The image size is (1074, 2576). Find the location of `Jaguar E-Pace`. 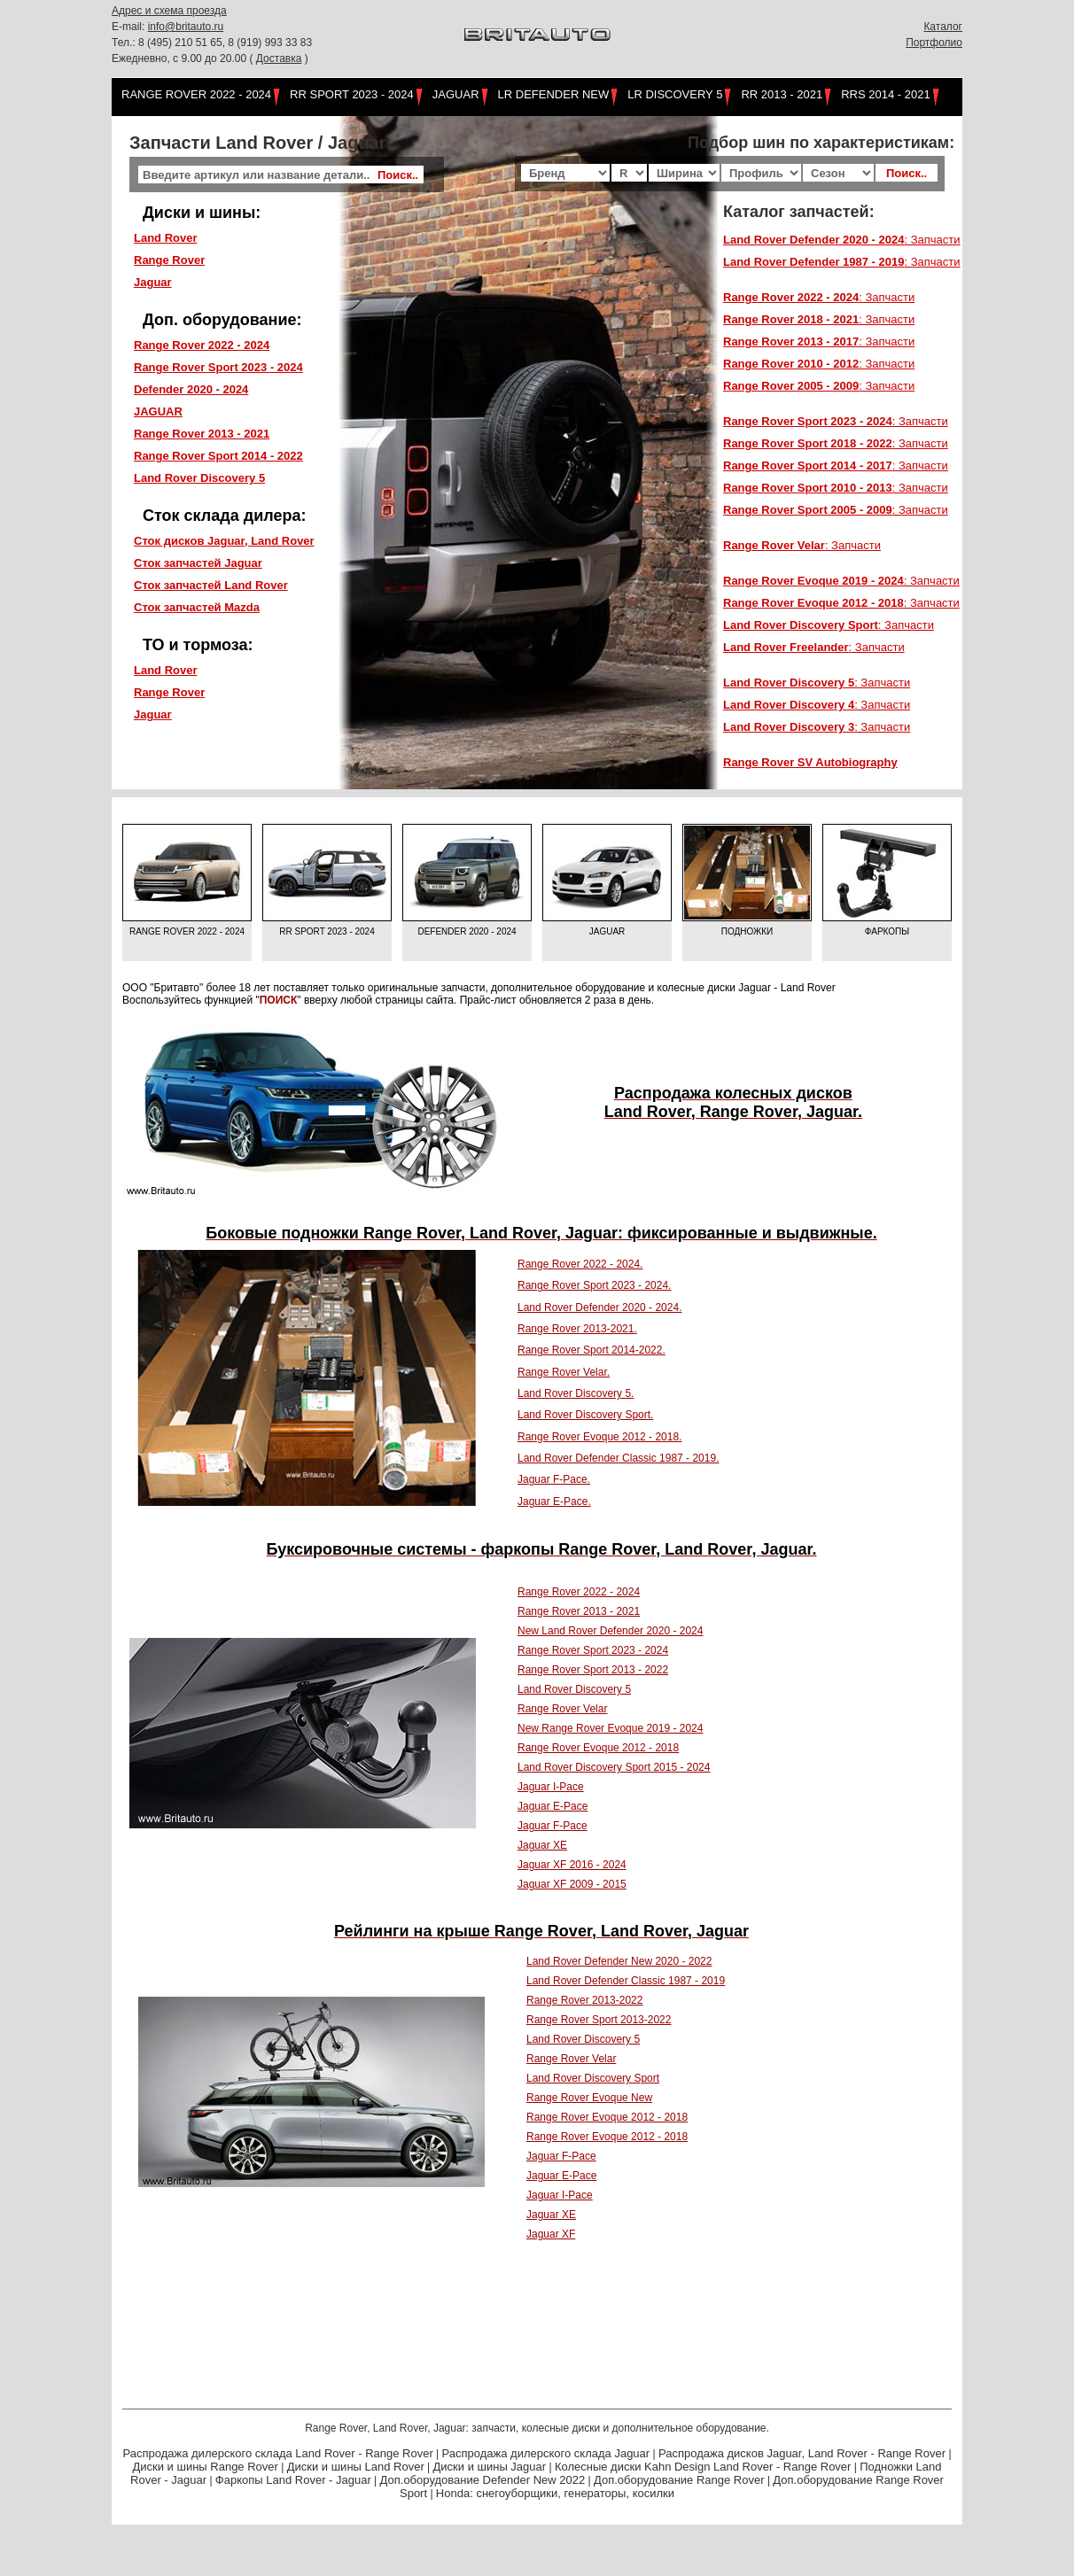

Jaguar E-Pace is located at coordinates (553, 1806).